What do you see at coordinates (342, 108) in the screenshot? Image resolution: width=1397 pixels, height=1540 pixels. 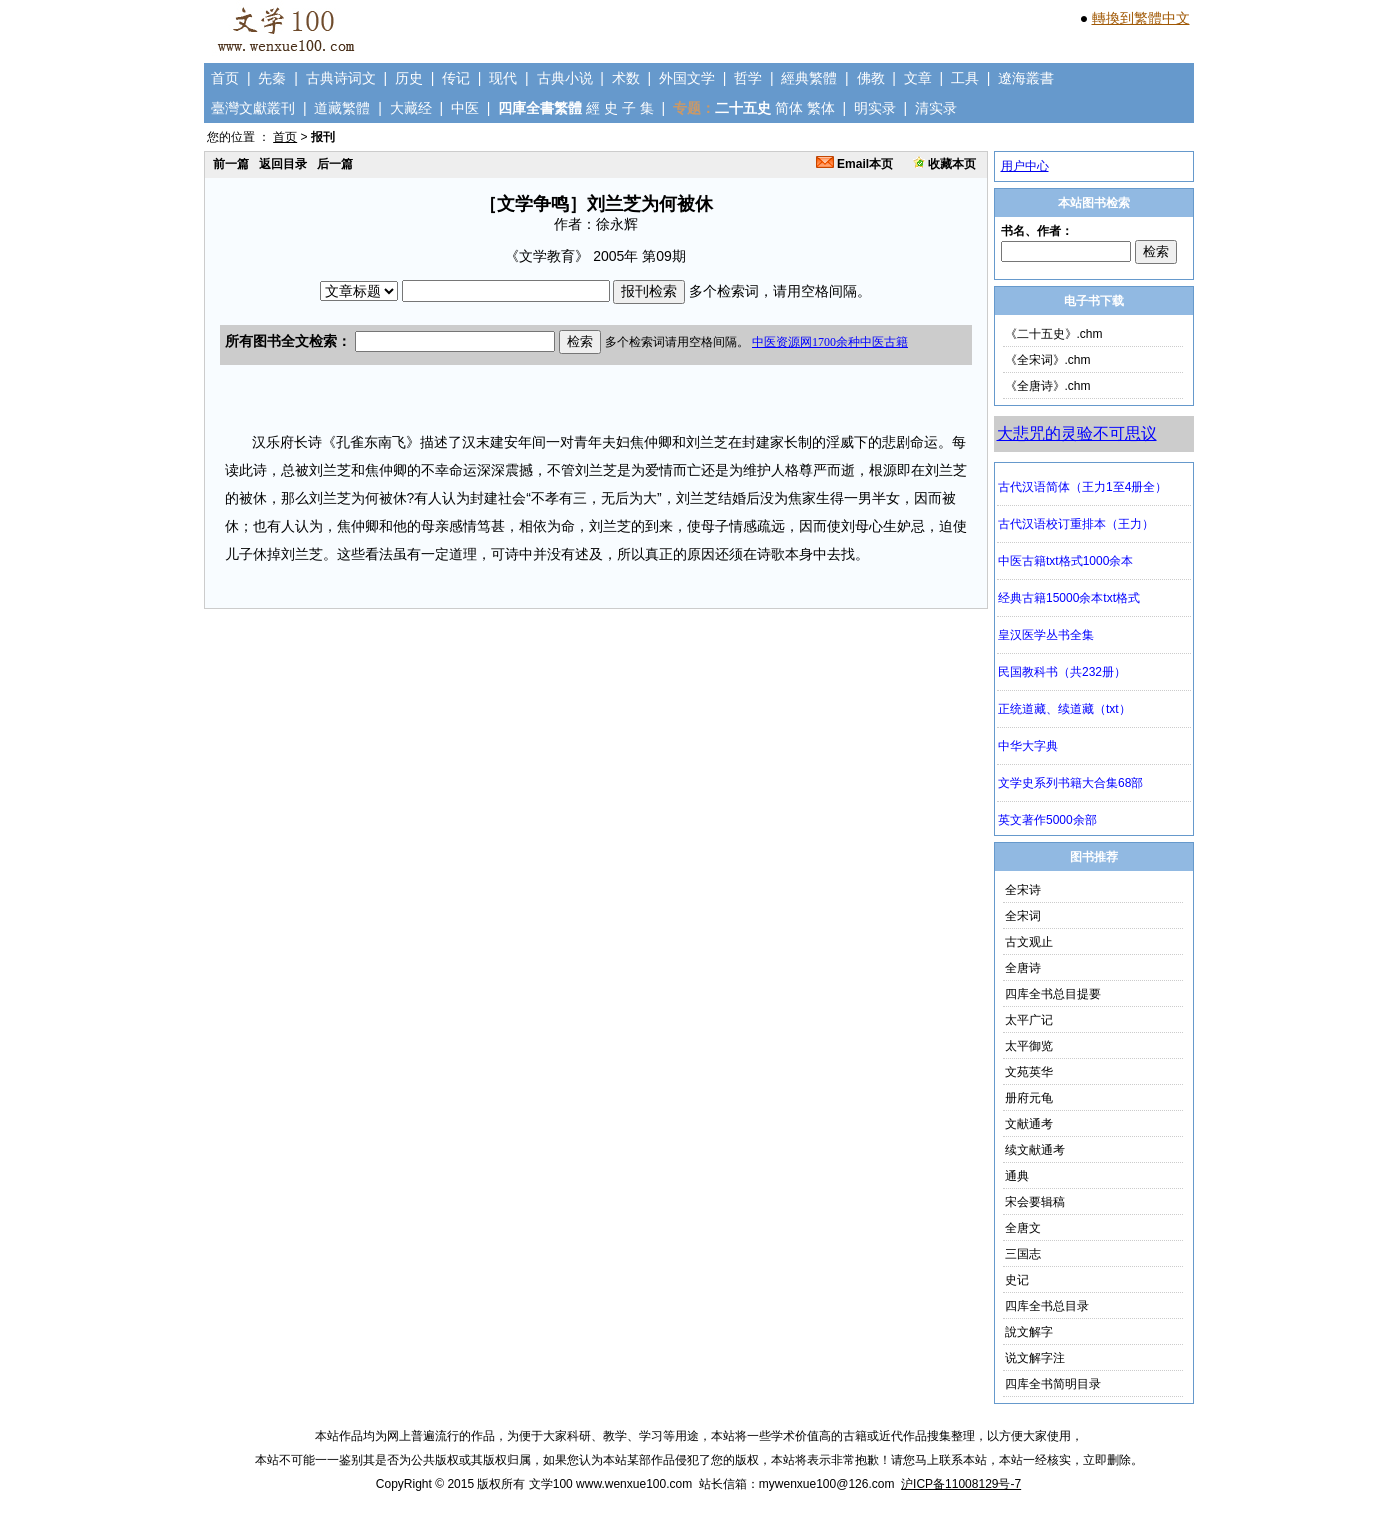 I see `道藏繁體` at bounding box center [342, 108].